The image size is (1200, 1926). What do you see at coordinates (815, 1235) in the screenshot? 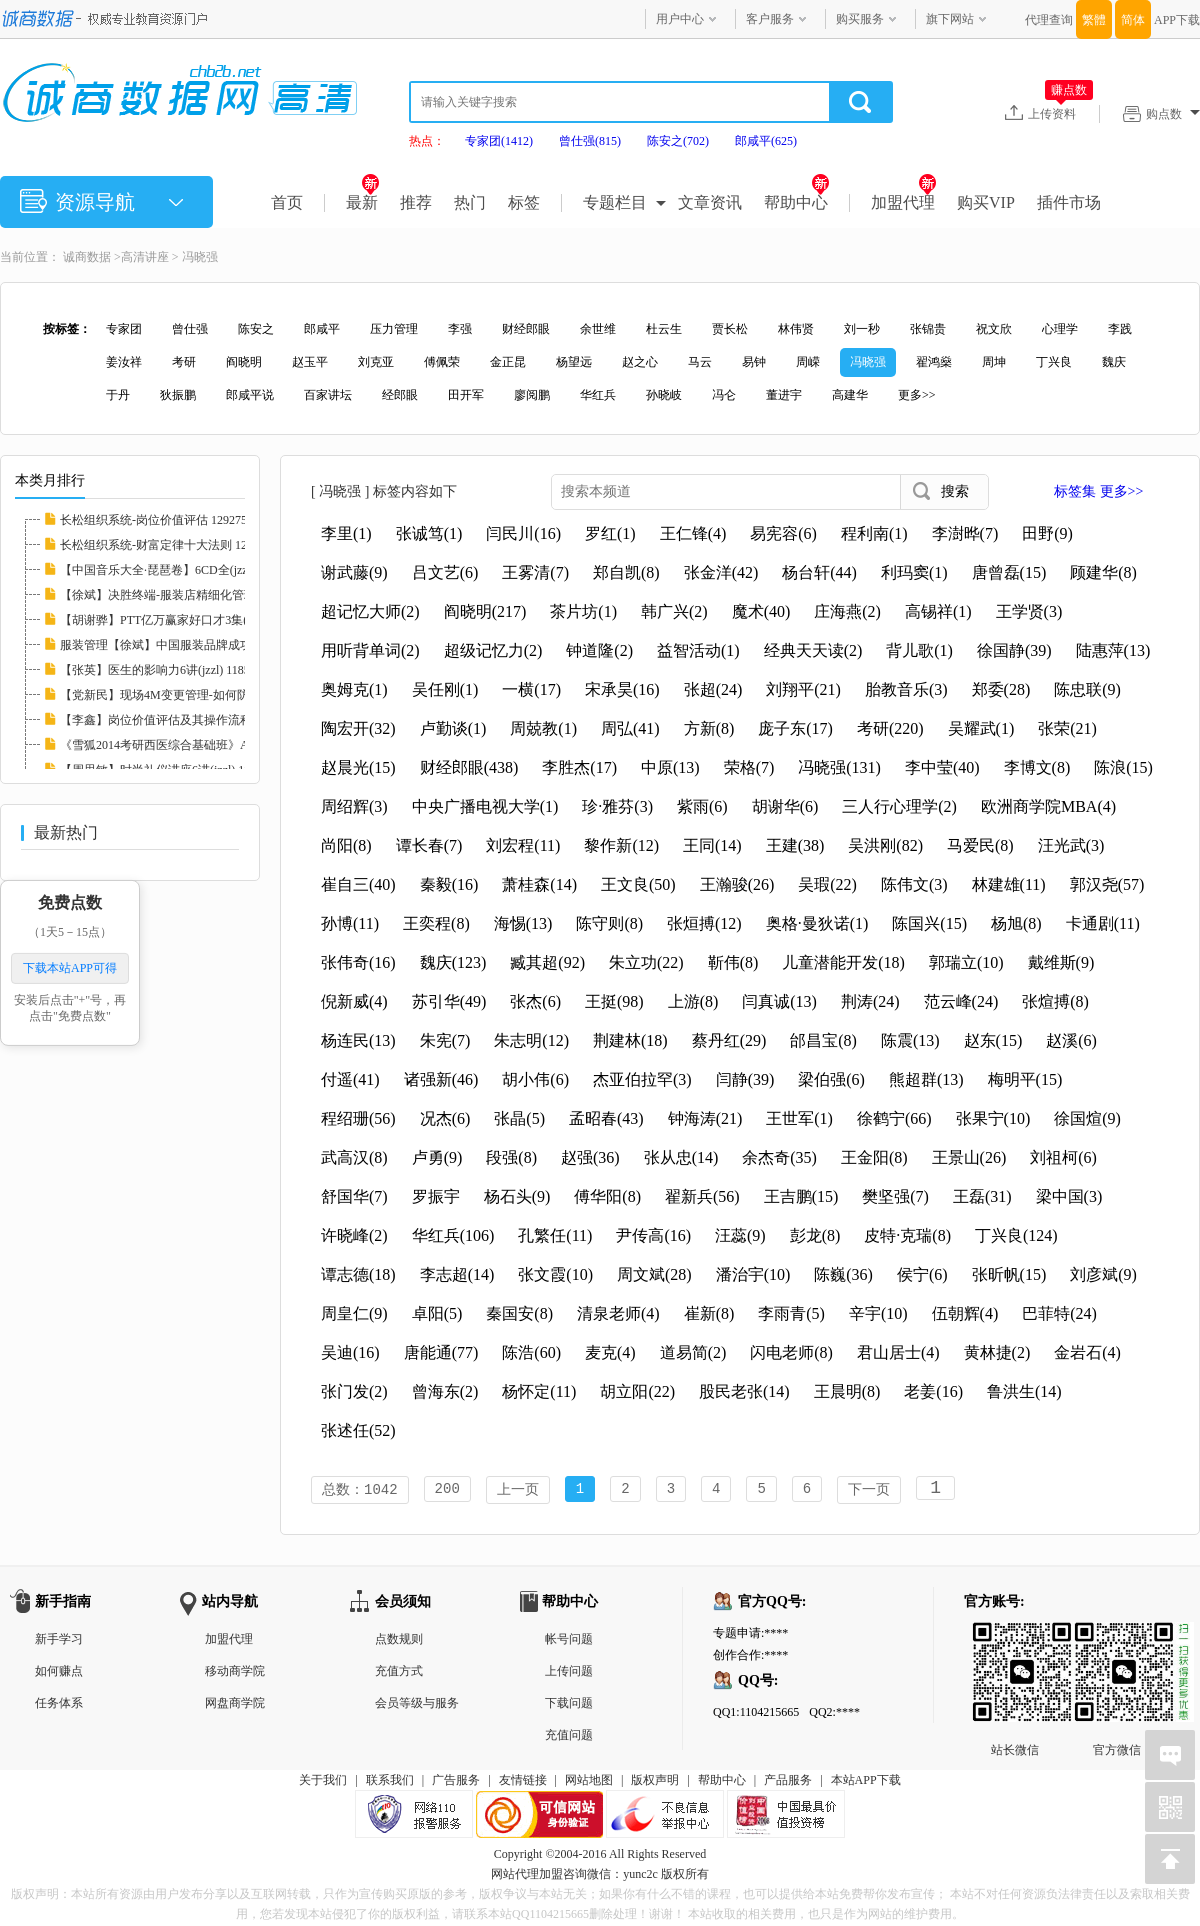
I see `彭龙(8)` at bounding box center [815, 1235].